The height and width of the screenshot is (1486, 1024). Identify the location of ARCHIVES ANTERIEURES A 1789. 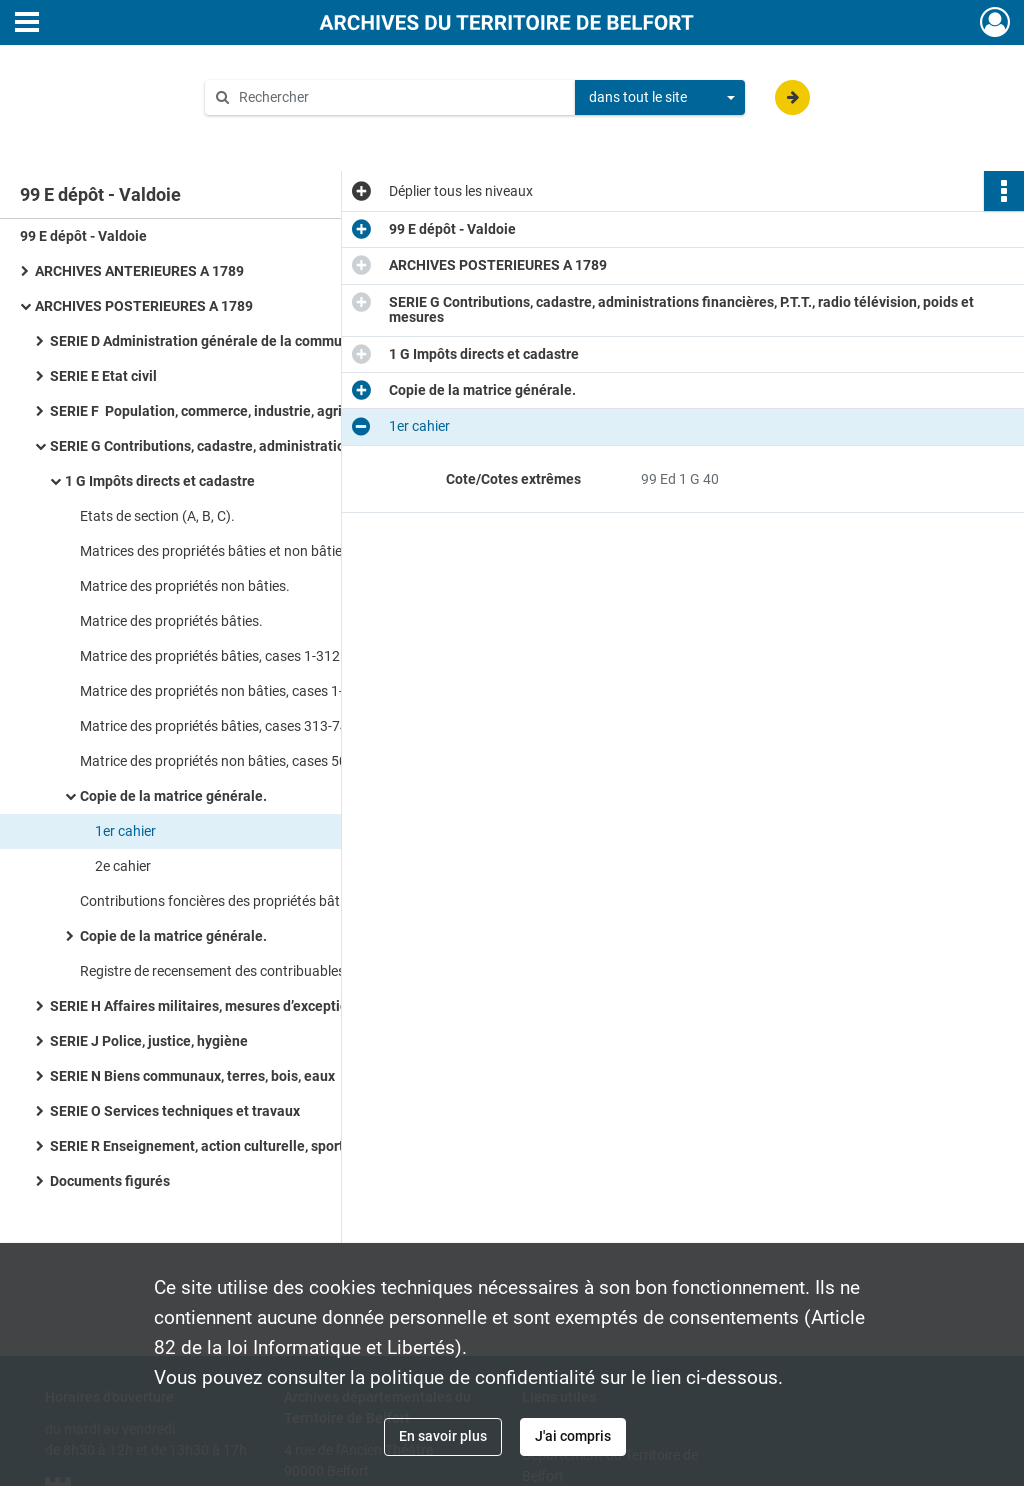
(139, 271).